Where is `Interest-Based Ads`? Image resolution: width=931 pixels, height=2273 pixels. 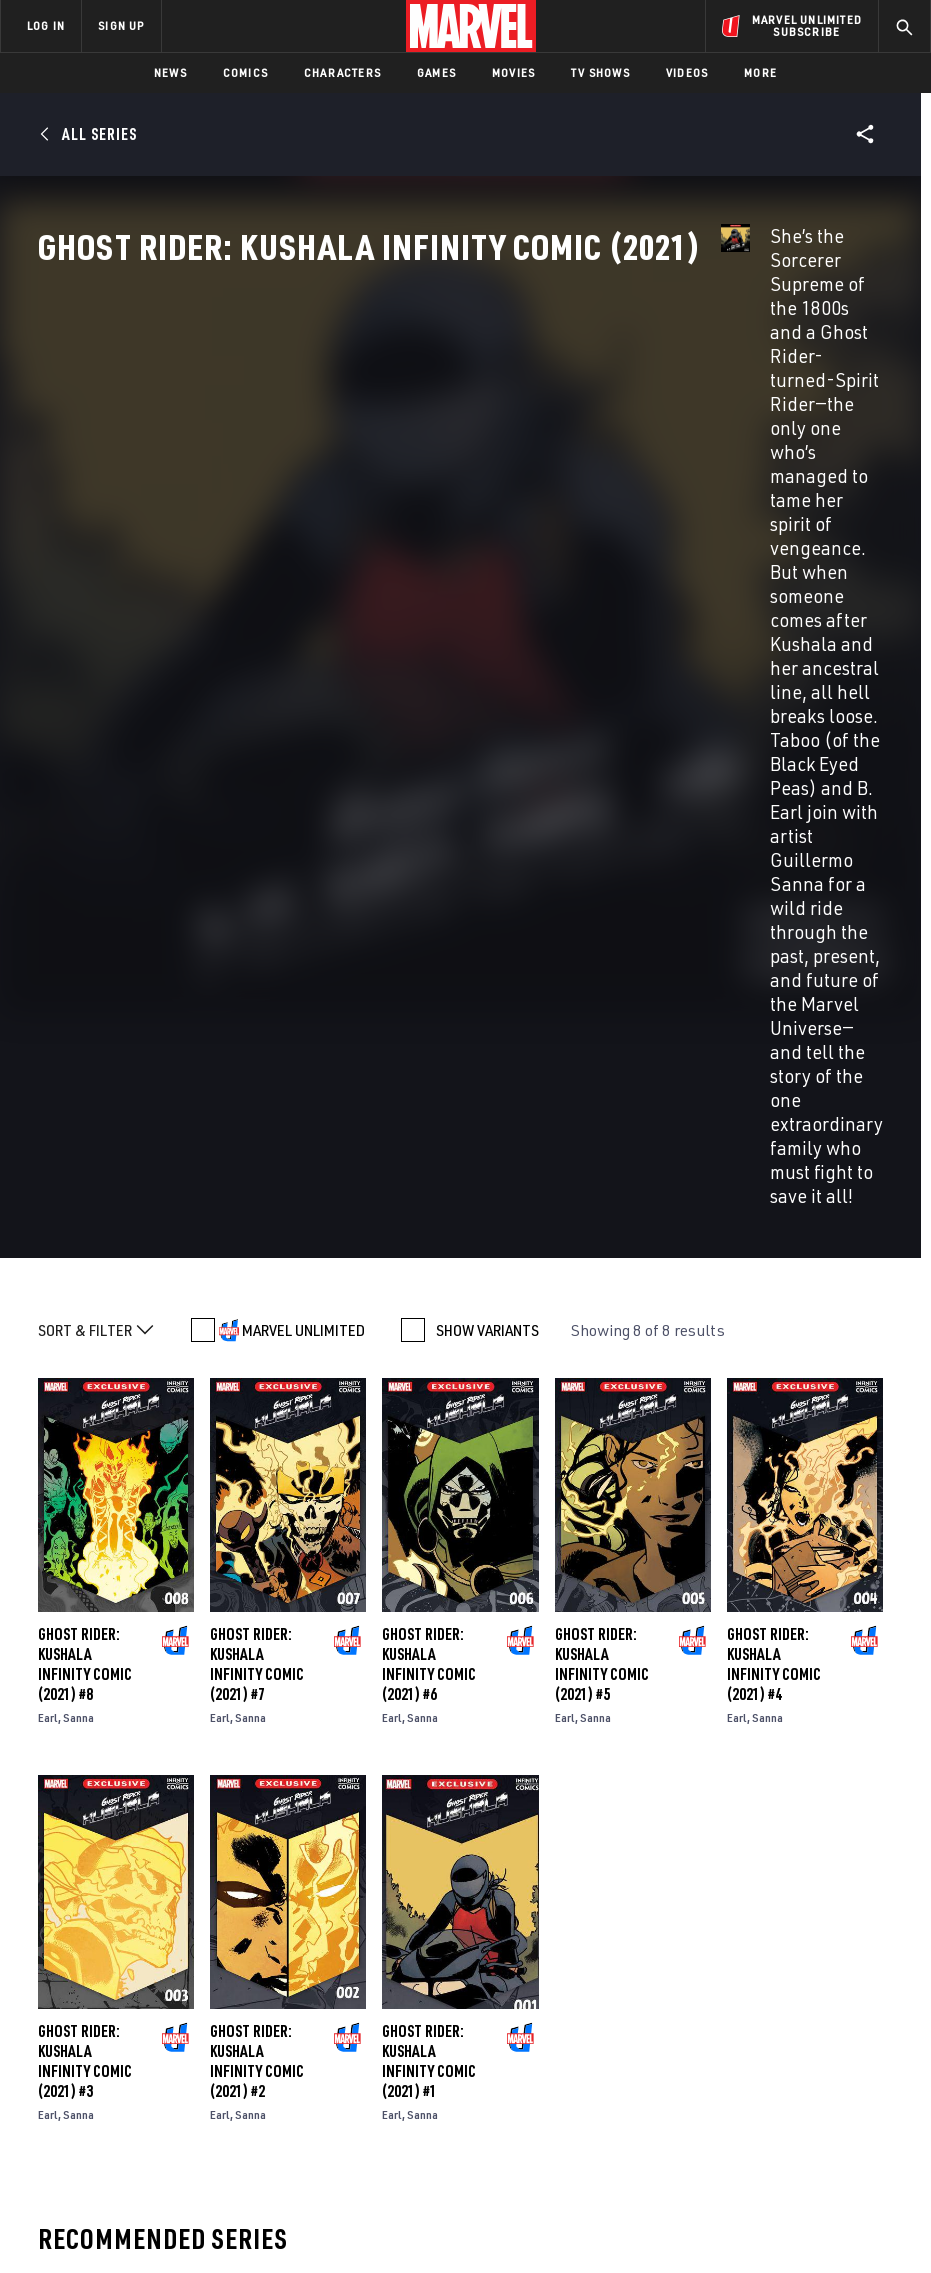
Interest-Based Ads is located at coordinates (411, 2257).